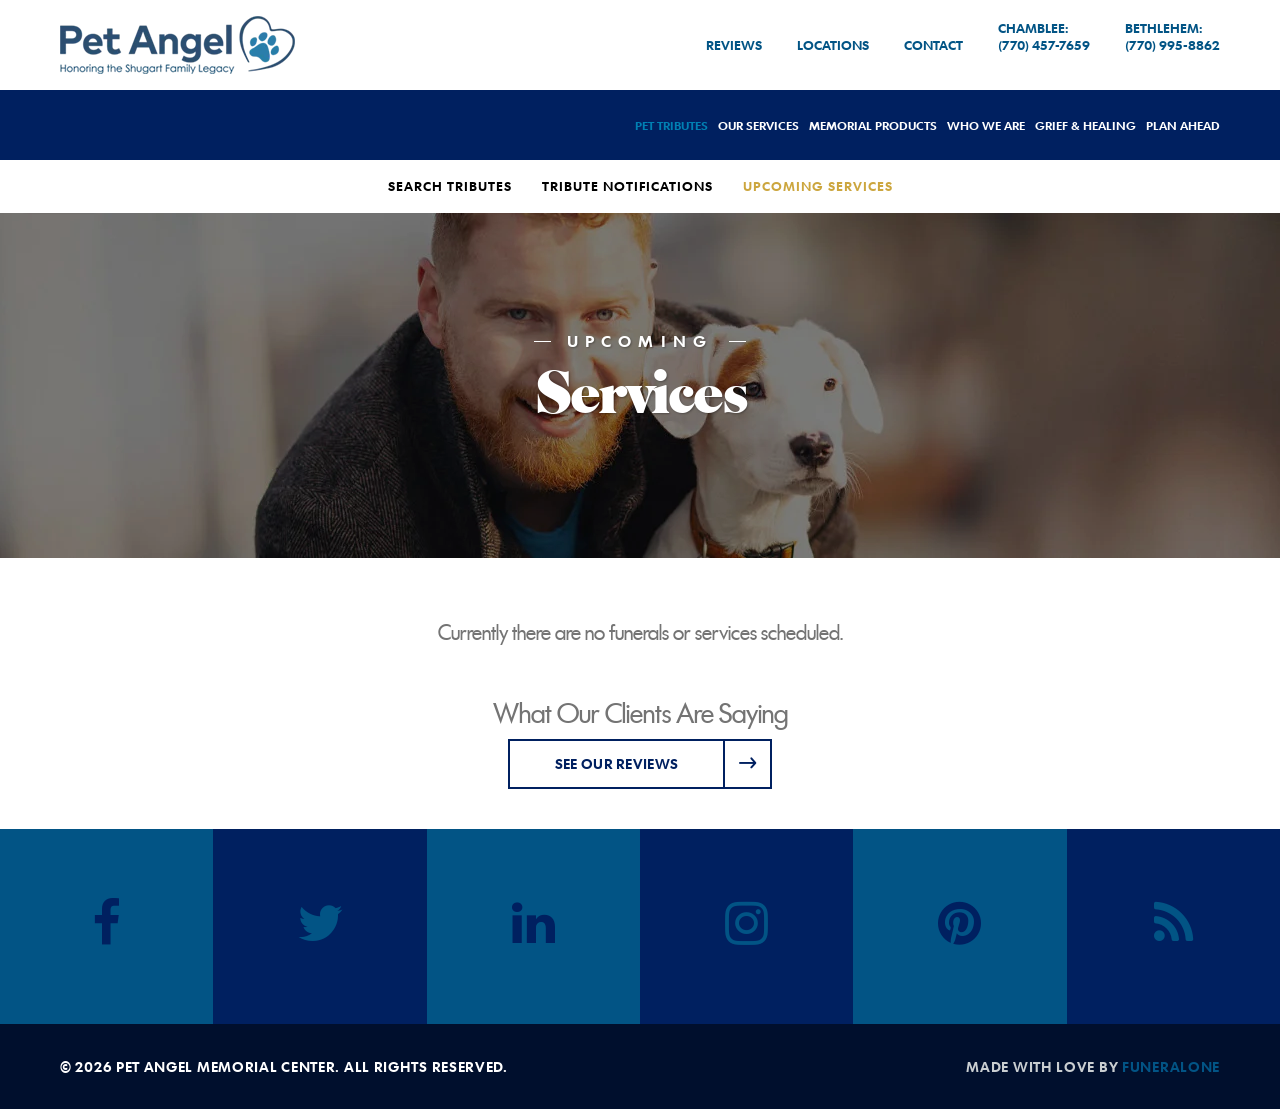 This screenshot has height=1109, width=1280. Describe the element at coordinates (627, 186) in the screenshot. I see `Tribute Notifications` at that location.